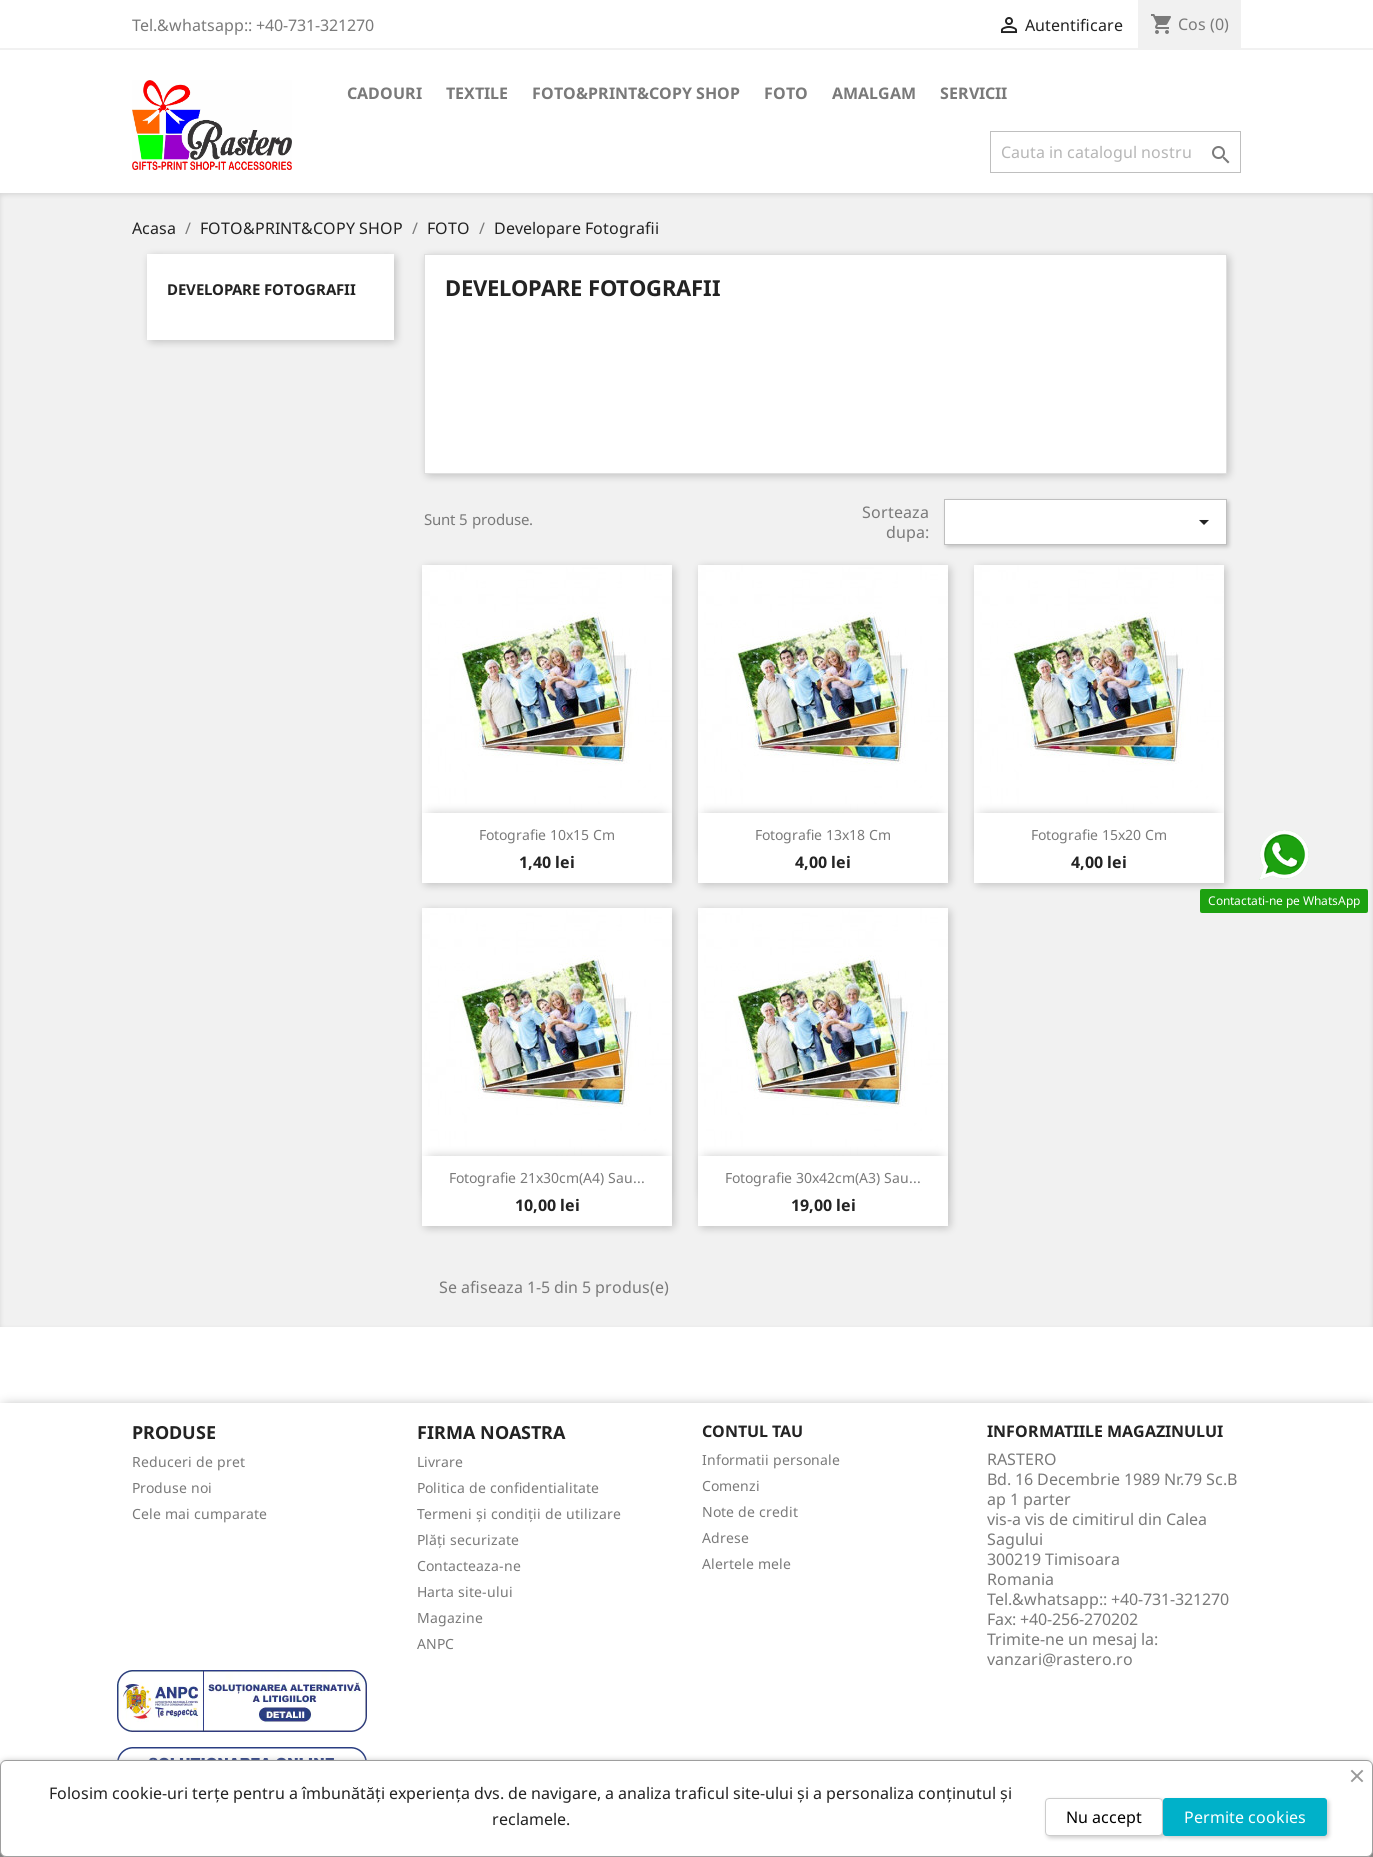  What do you see at coordinates (547, 834) in the screenshot?
I see `Fotografie 10x15 cm` at bounding box center [547, 834].